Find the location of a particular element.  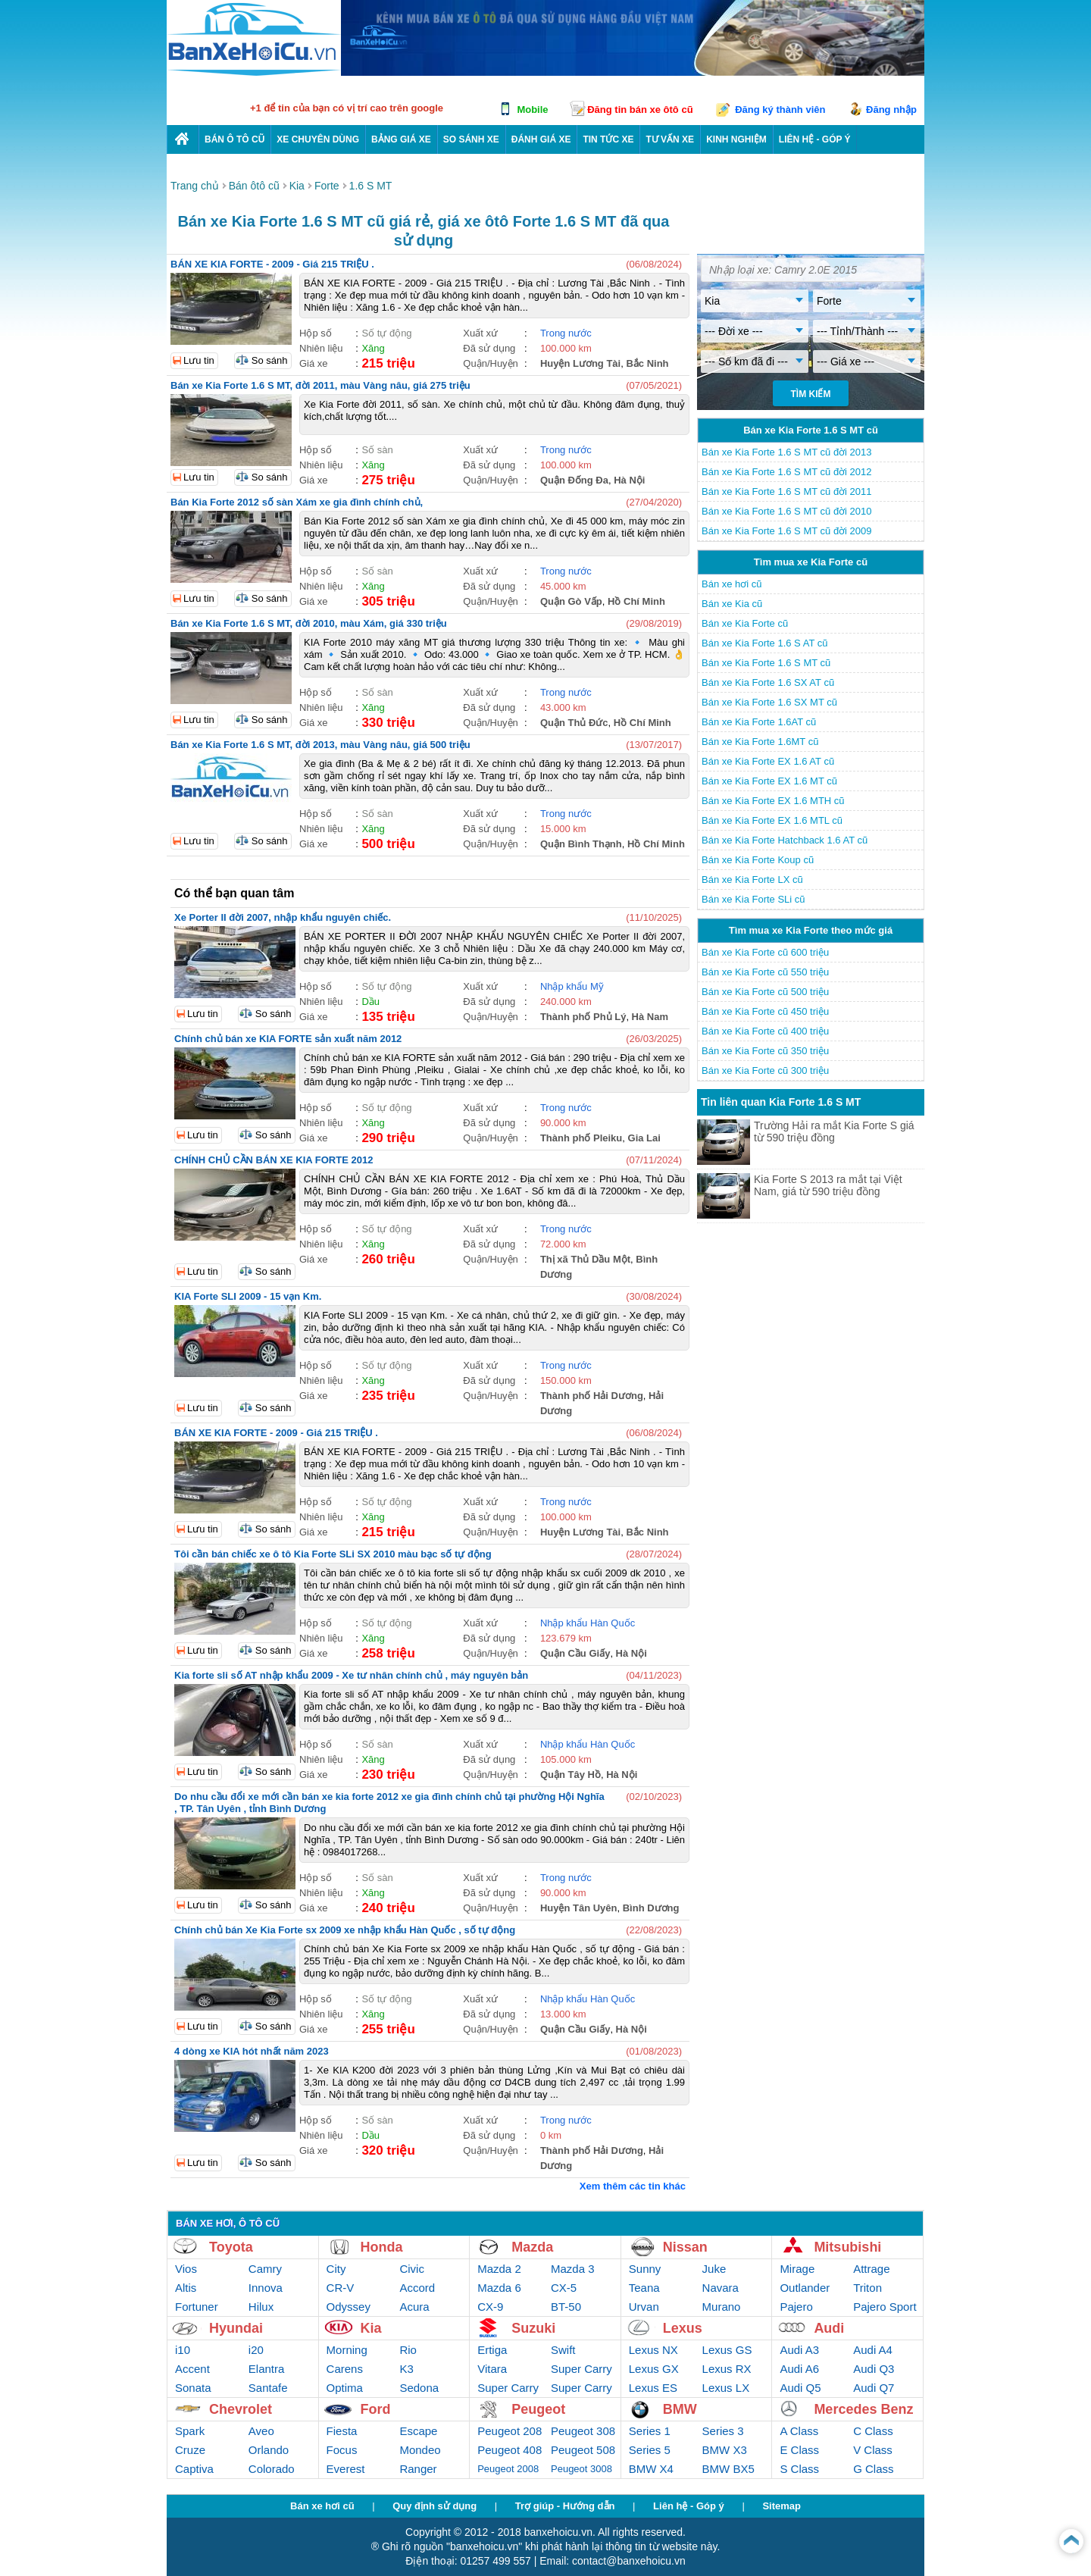

BMW is located at coordinates (680, 2409).